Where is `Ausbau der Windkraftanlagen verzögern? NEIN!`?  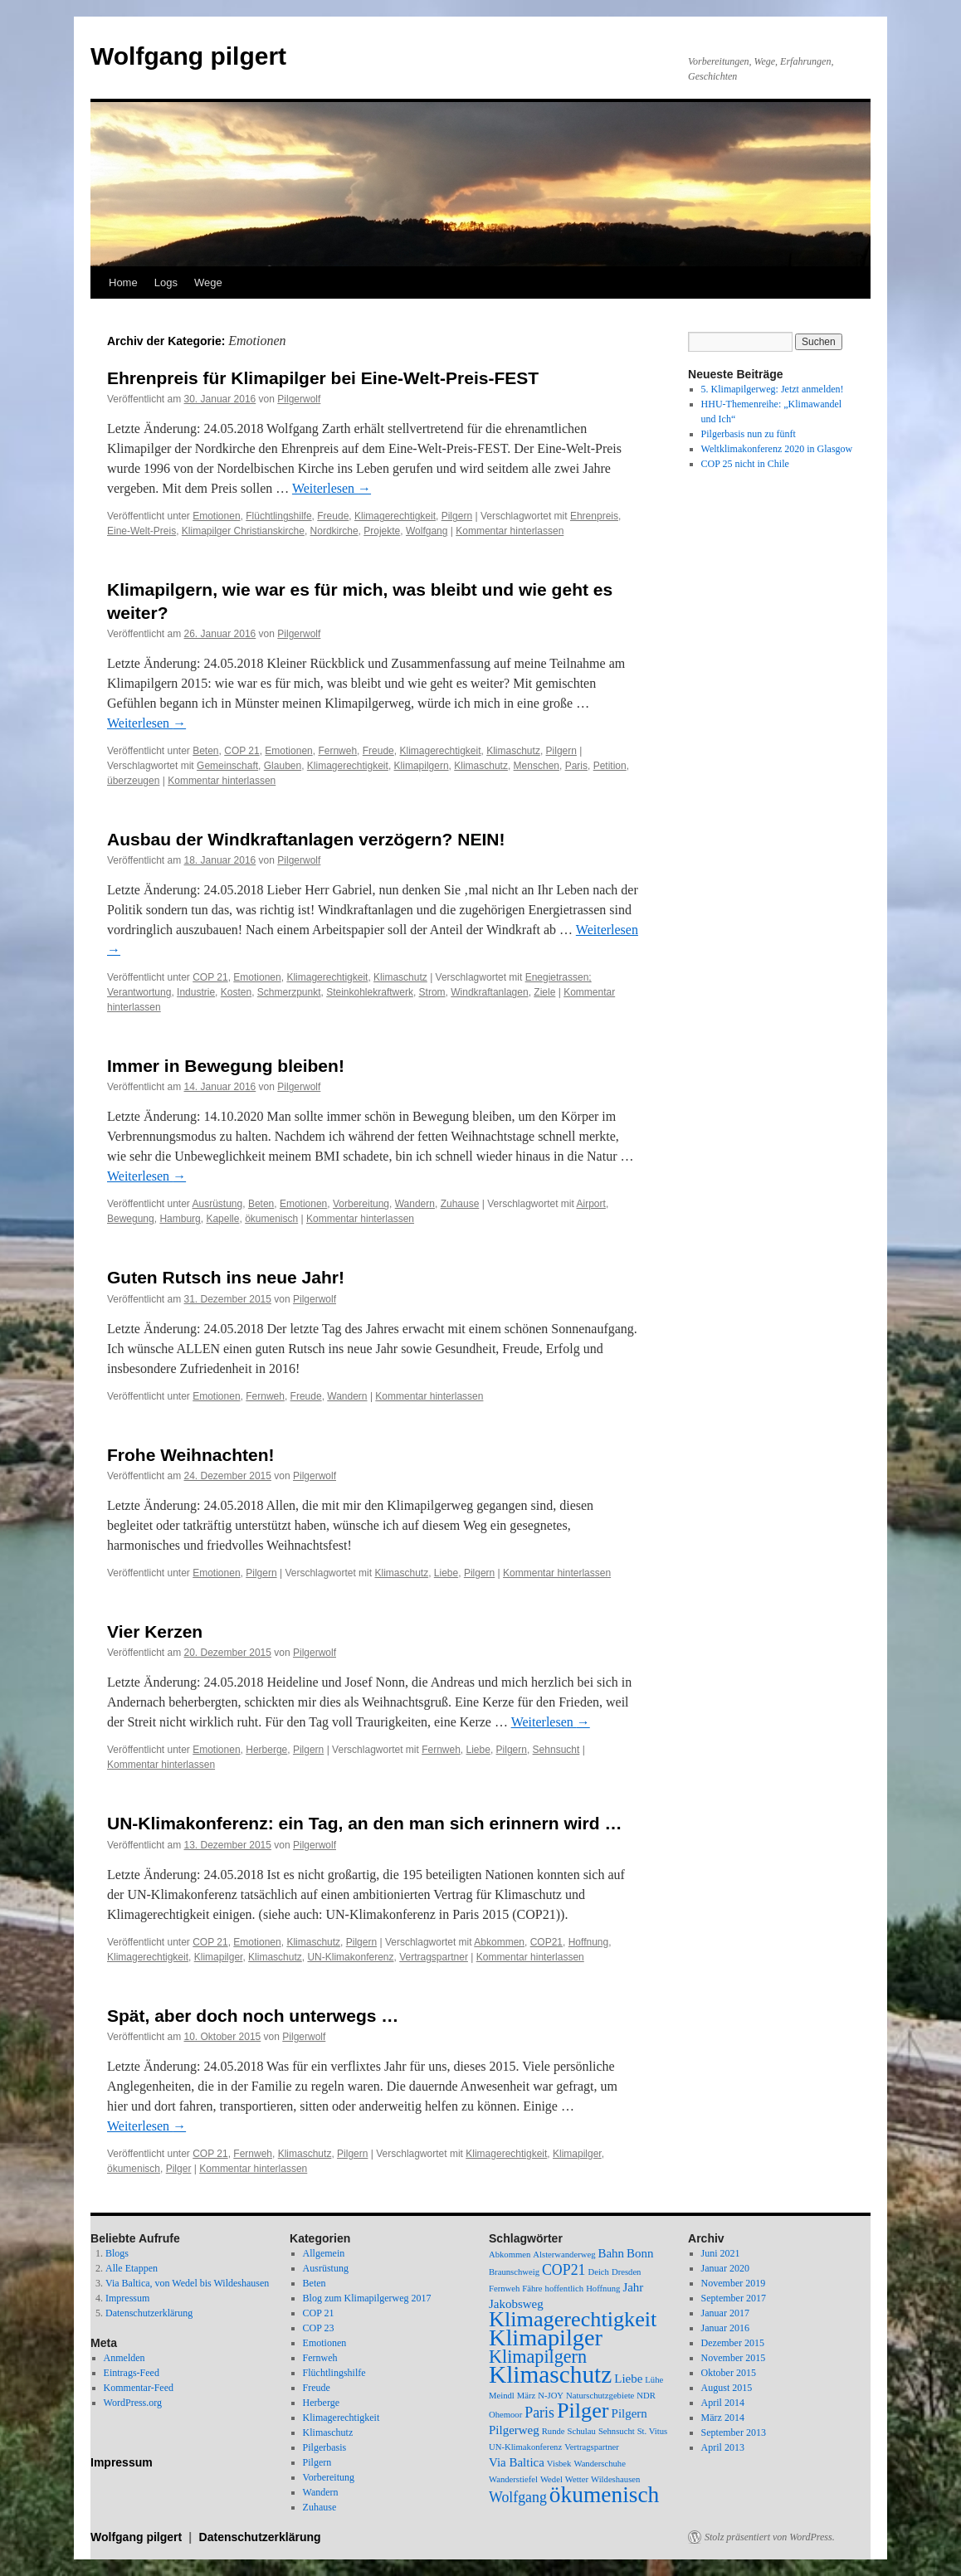 Ausbau der Windkraftanlagen verzögern? NEIN! is located at coordinates (306, 839).